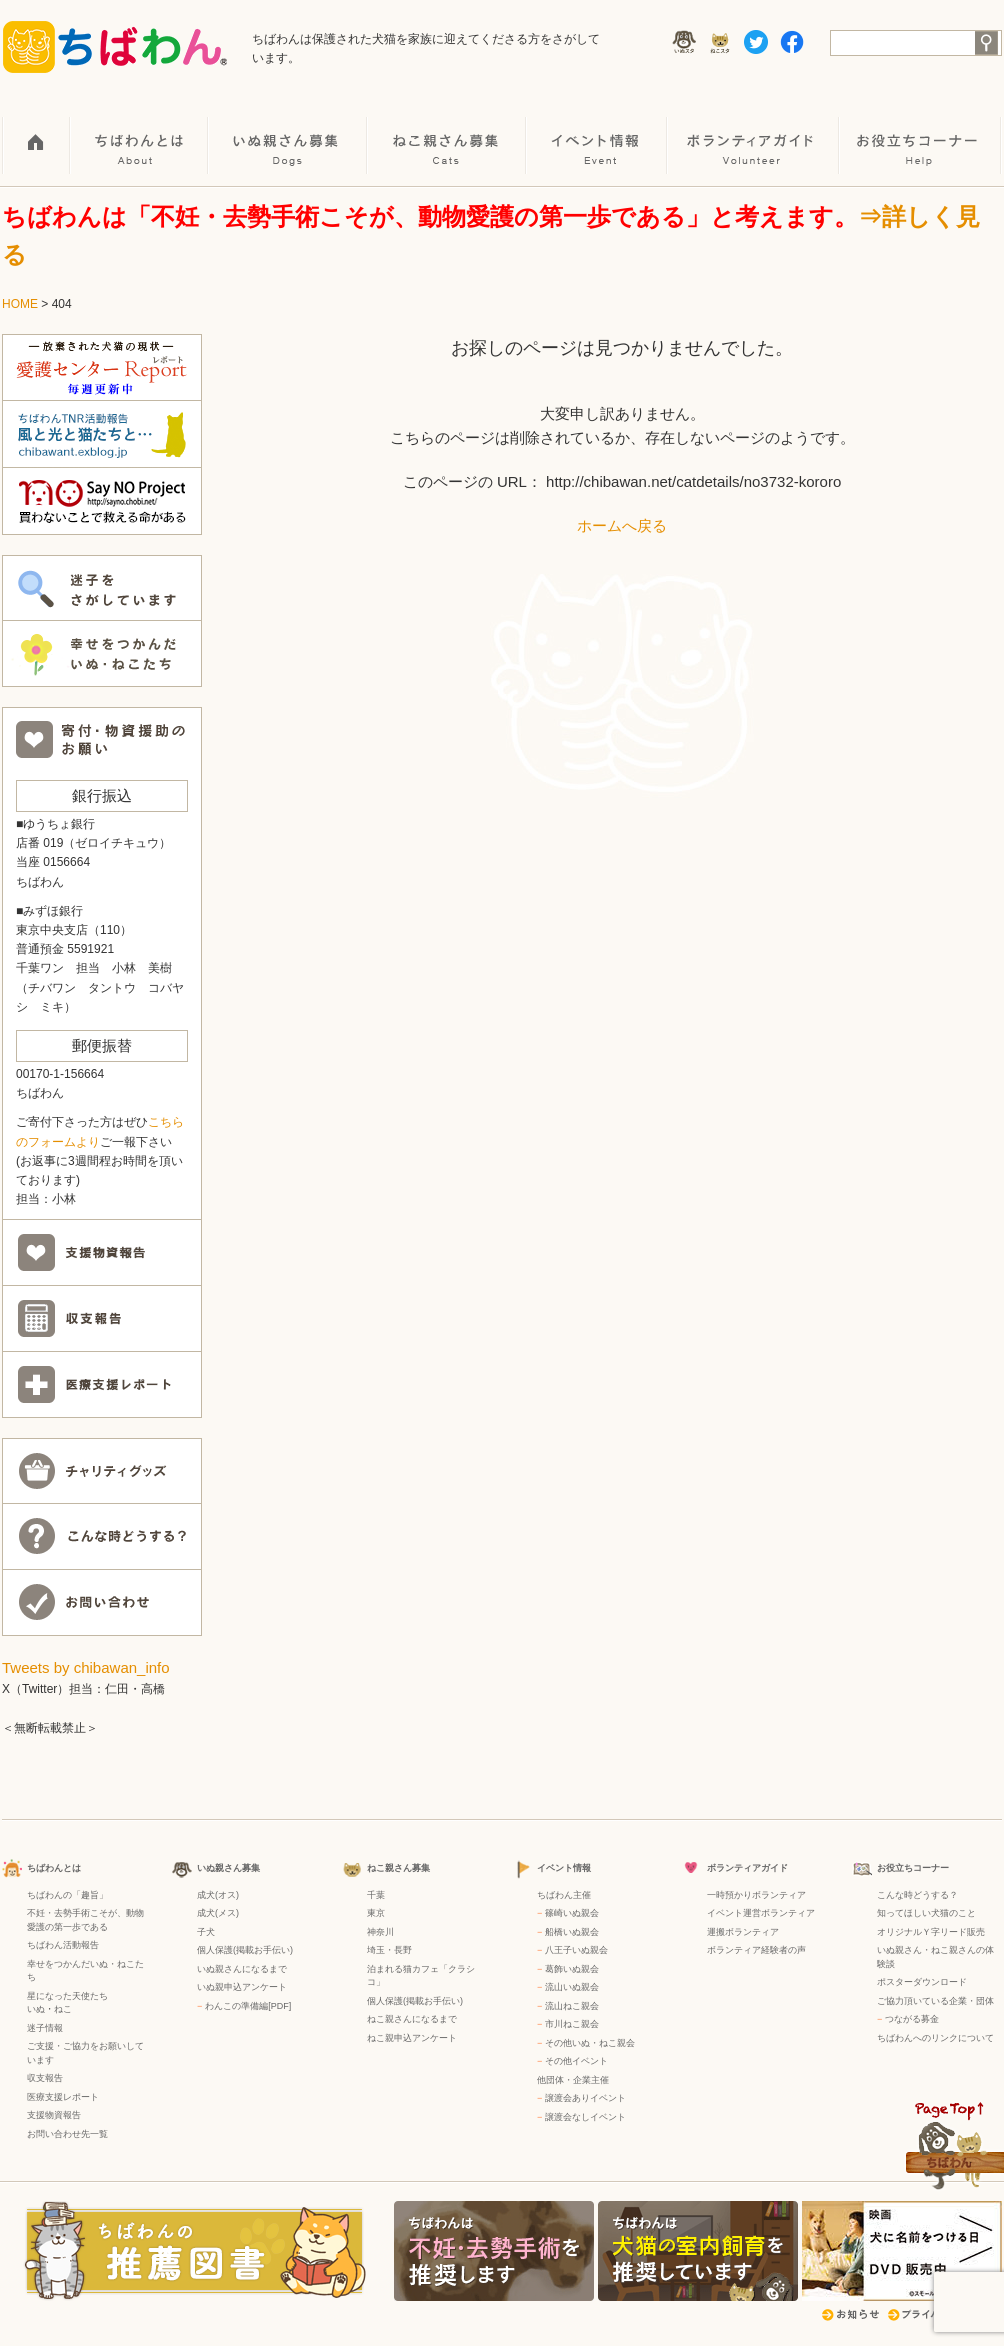  I want to click on 収支報告, so click(45, 2078).